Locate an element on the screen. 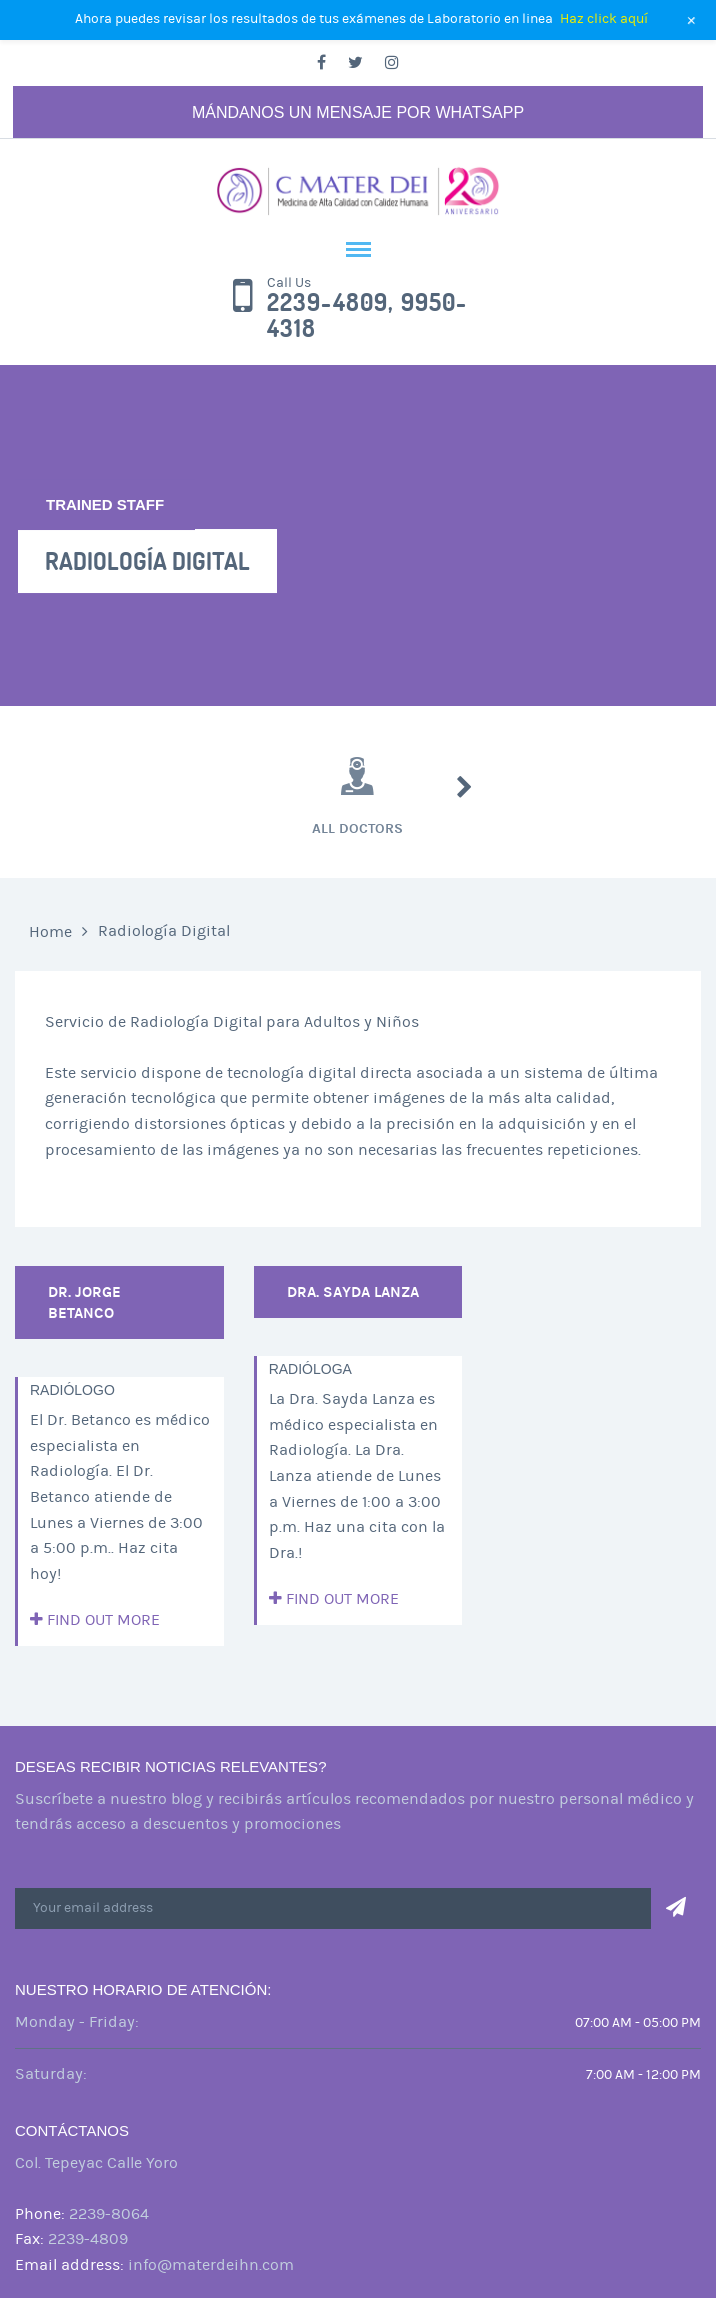 This screenshot has width=716, height=2298. Haz click aquí is located at coordinates (604, 19).